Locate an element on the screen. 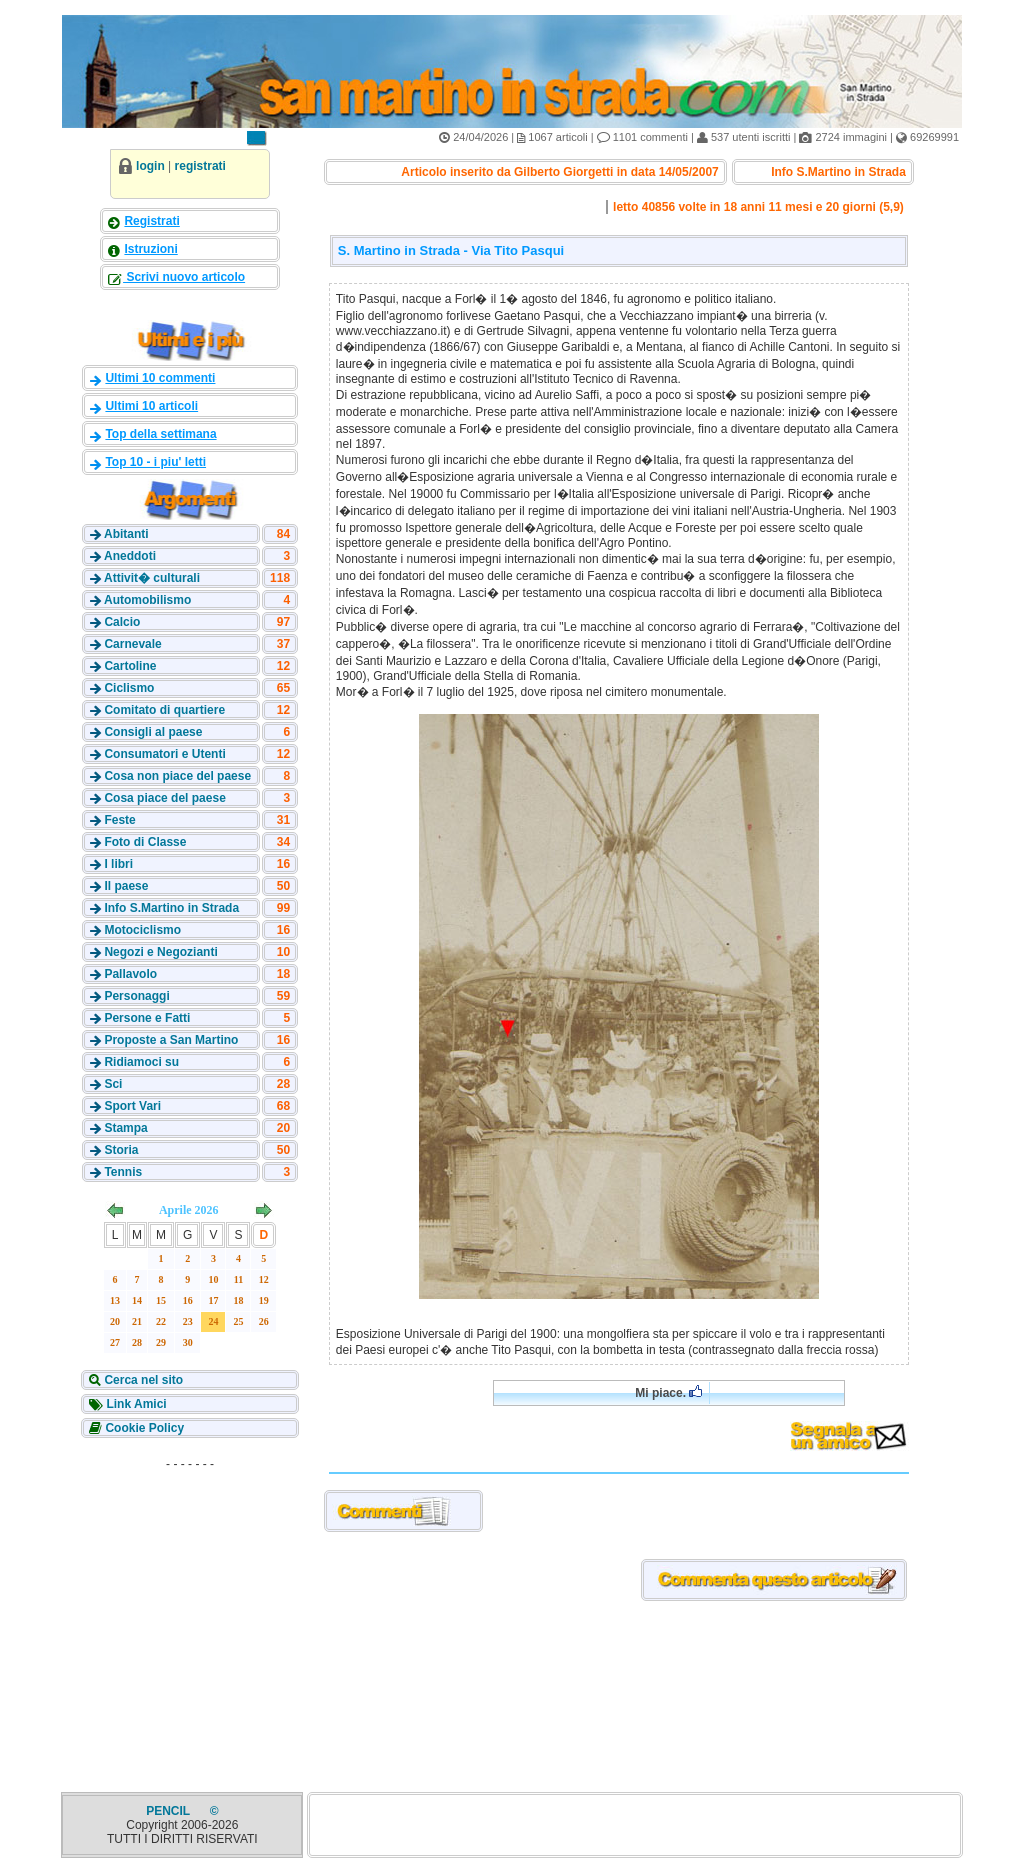 The height and width of the screenshot is (1858, 1024). Registrati is located at coordinates (151, 221).